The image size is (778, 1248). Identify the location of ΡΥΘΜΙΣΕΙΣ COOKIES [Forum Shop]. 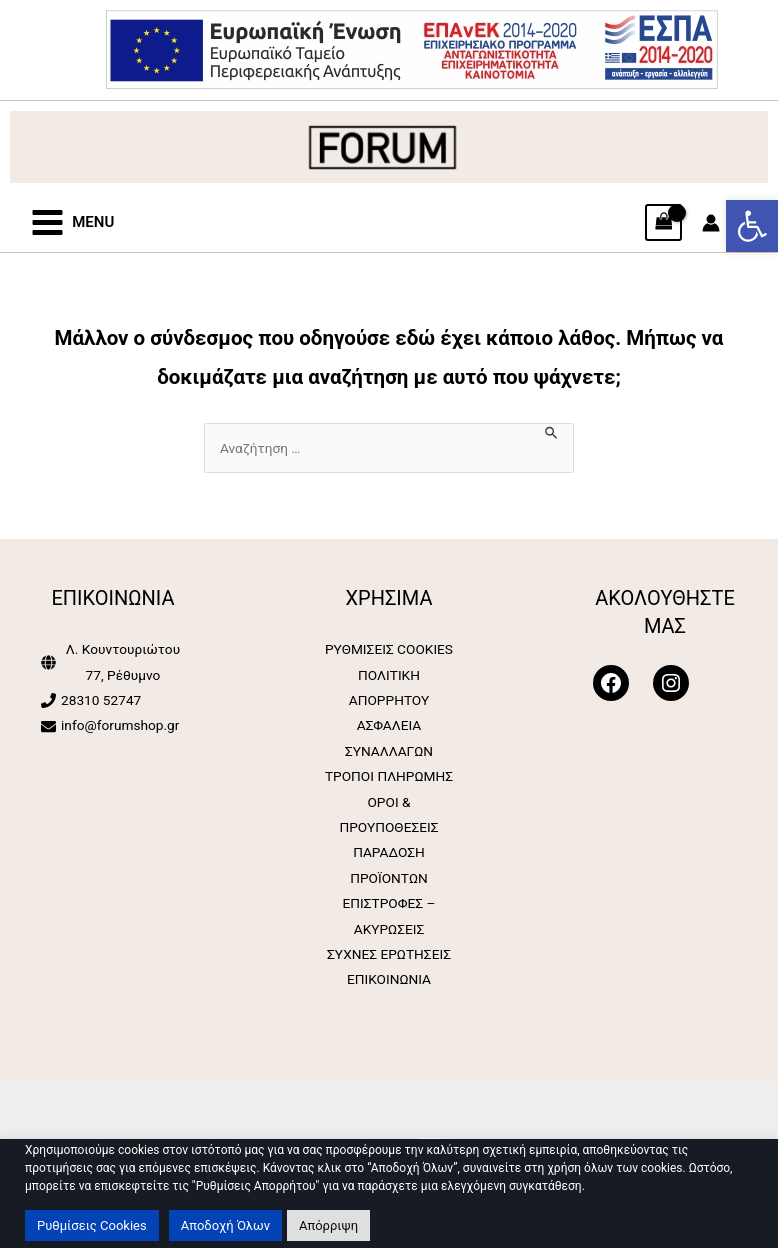
(389, 649).